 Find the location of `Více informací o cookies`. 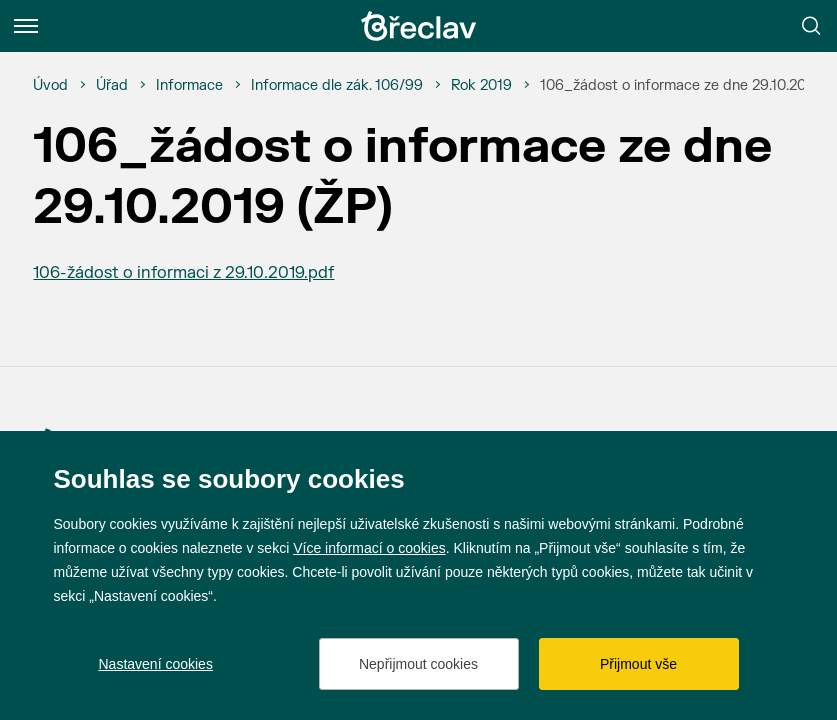

Více informací o cookies is located at coordinates (369, 548).